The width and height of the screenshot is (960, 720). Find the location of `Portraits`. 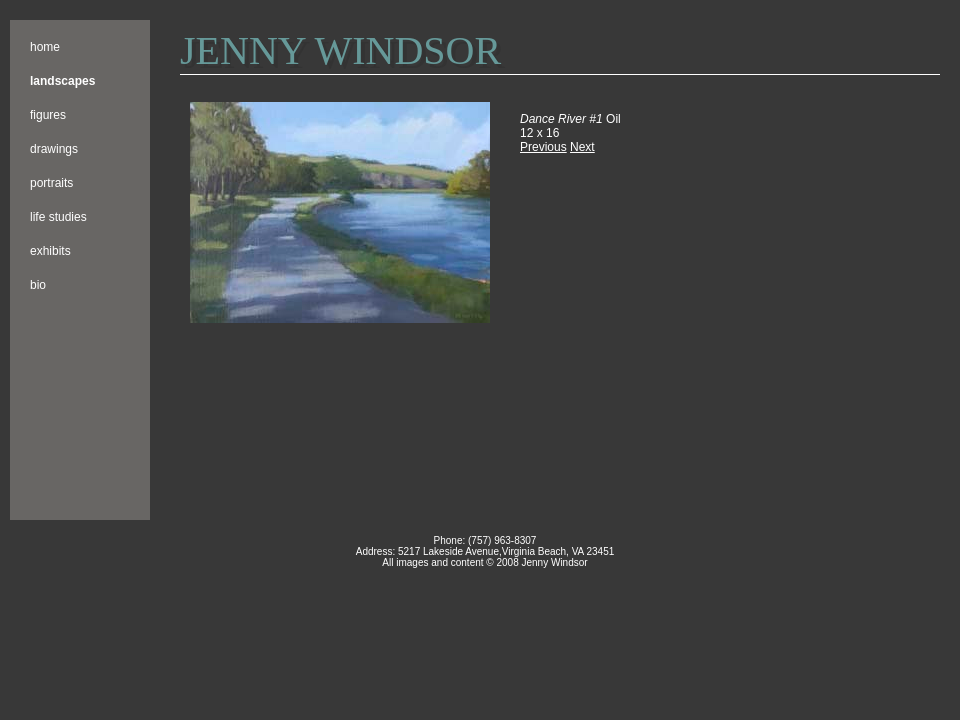

Portraits is located at coordinates (51, 183).